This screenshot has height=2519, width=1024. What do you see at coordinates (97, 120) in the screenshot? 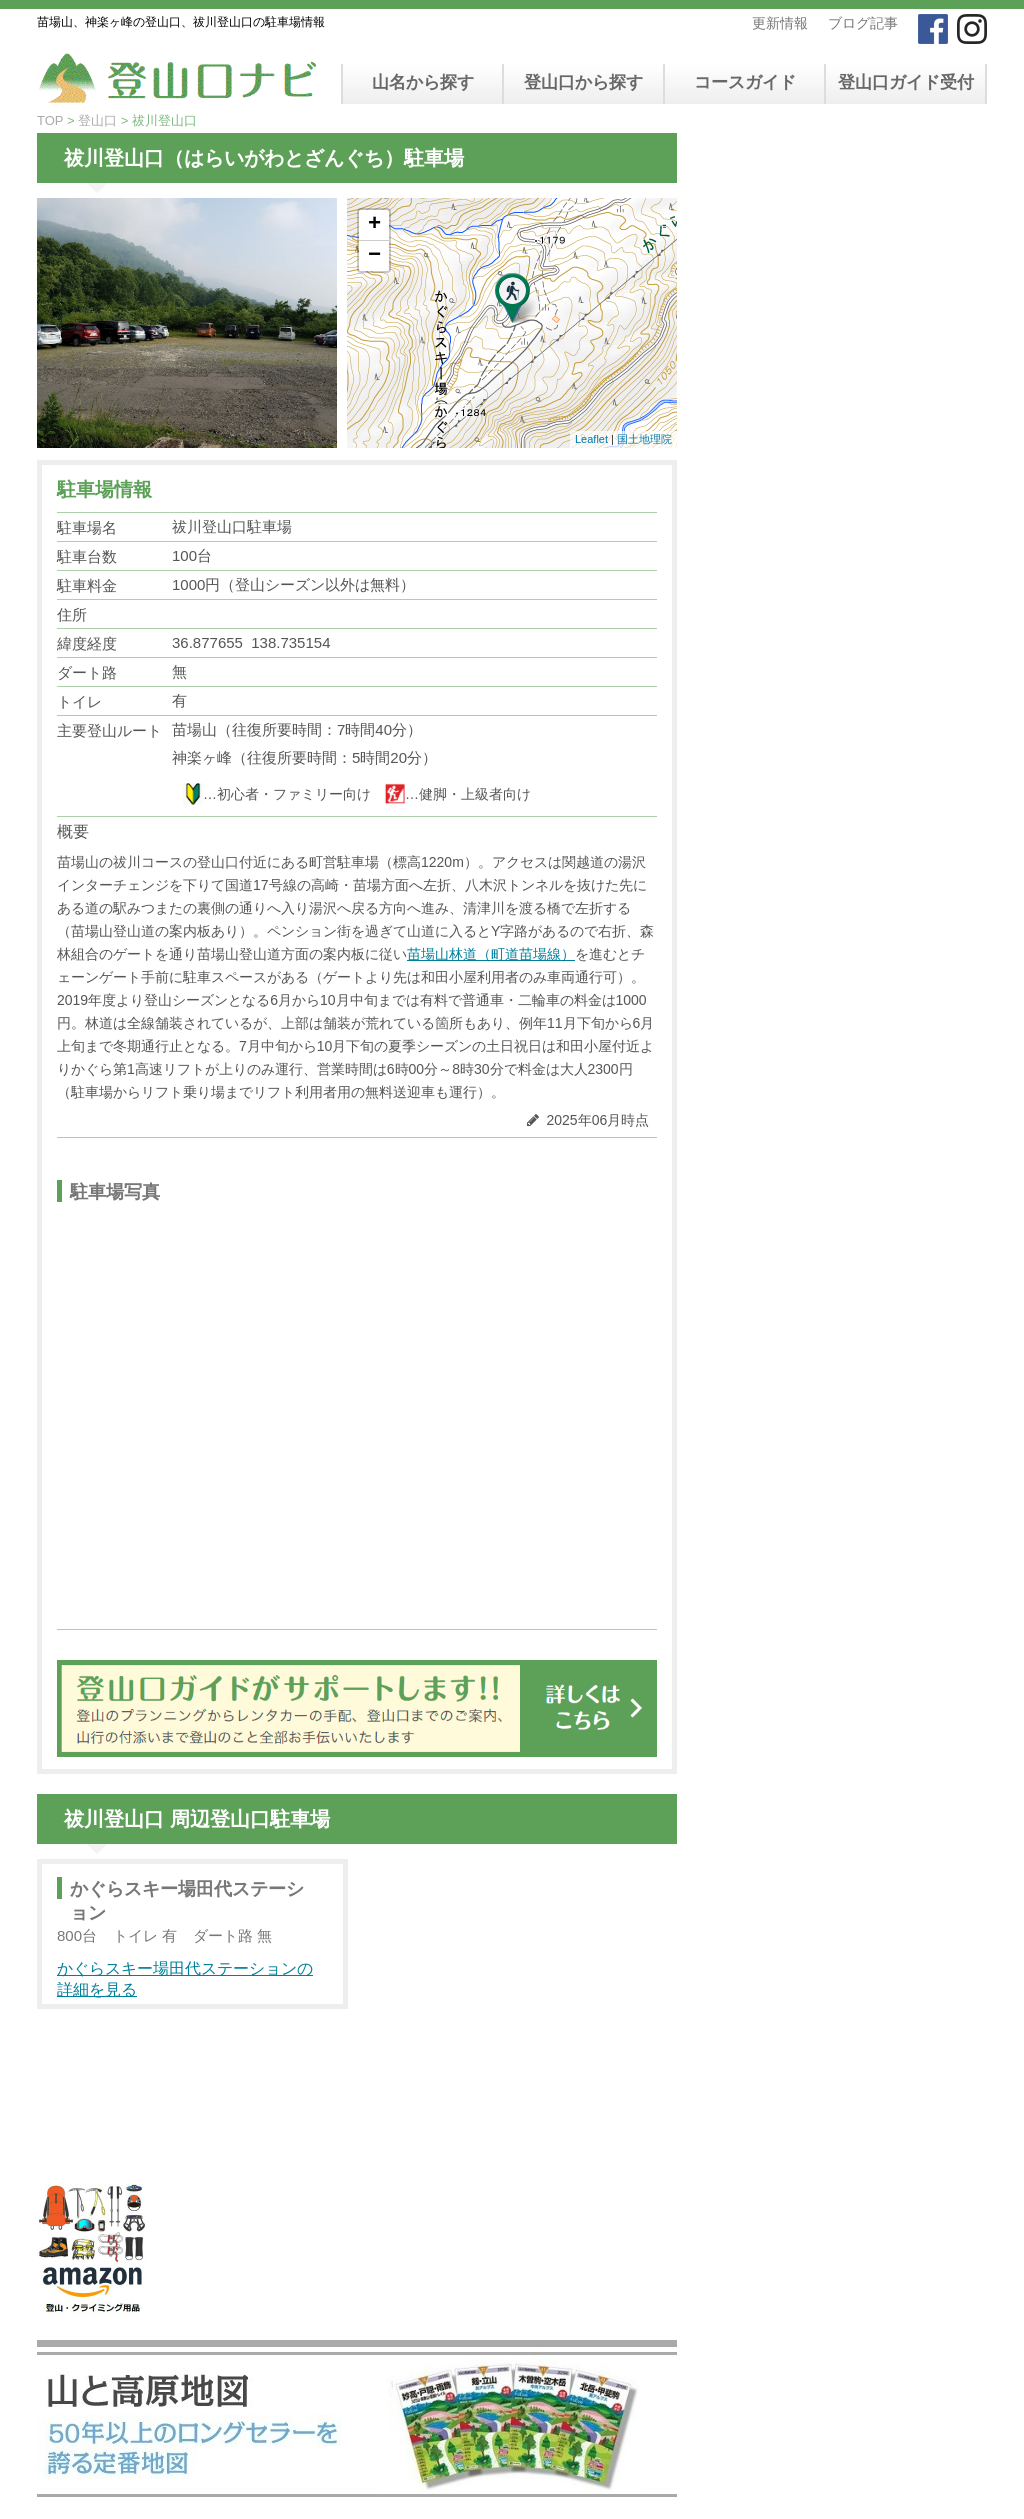
I see `登山口` at bounding box center [97, 120].